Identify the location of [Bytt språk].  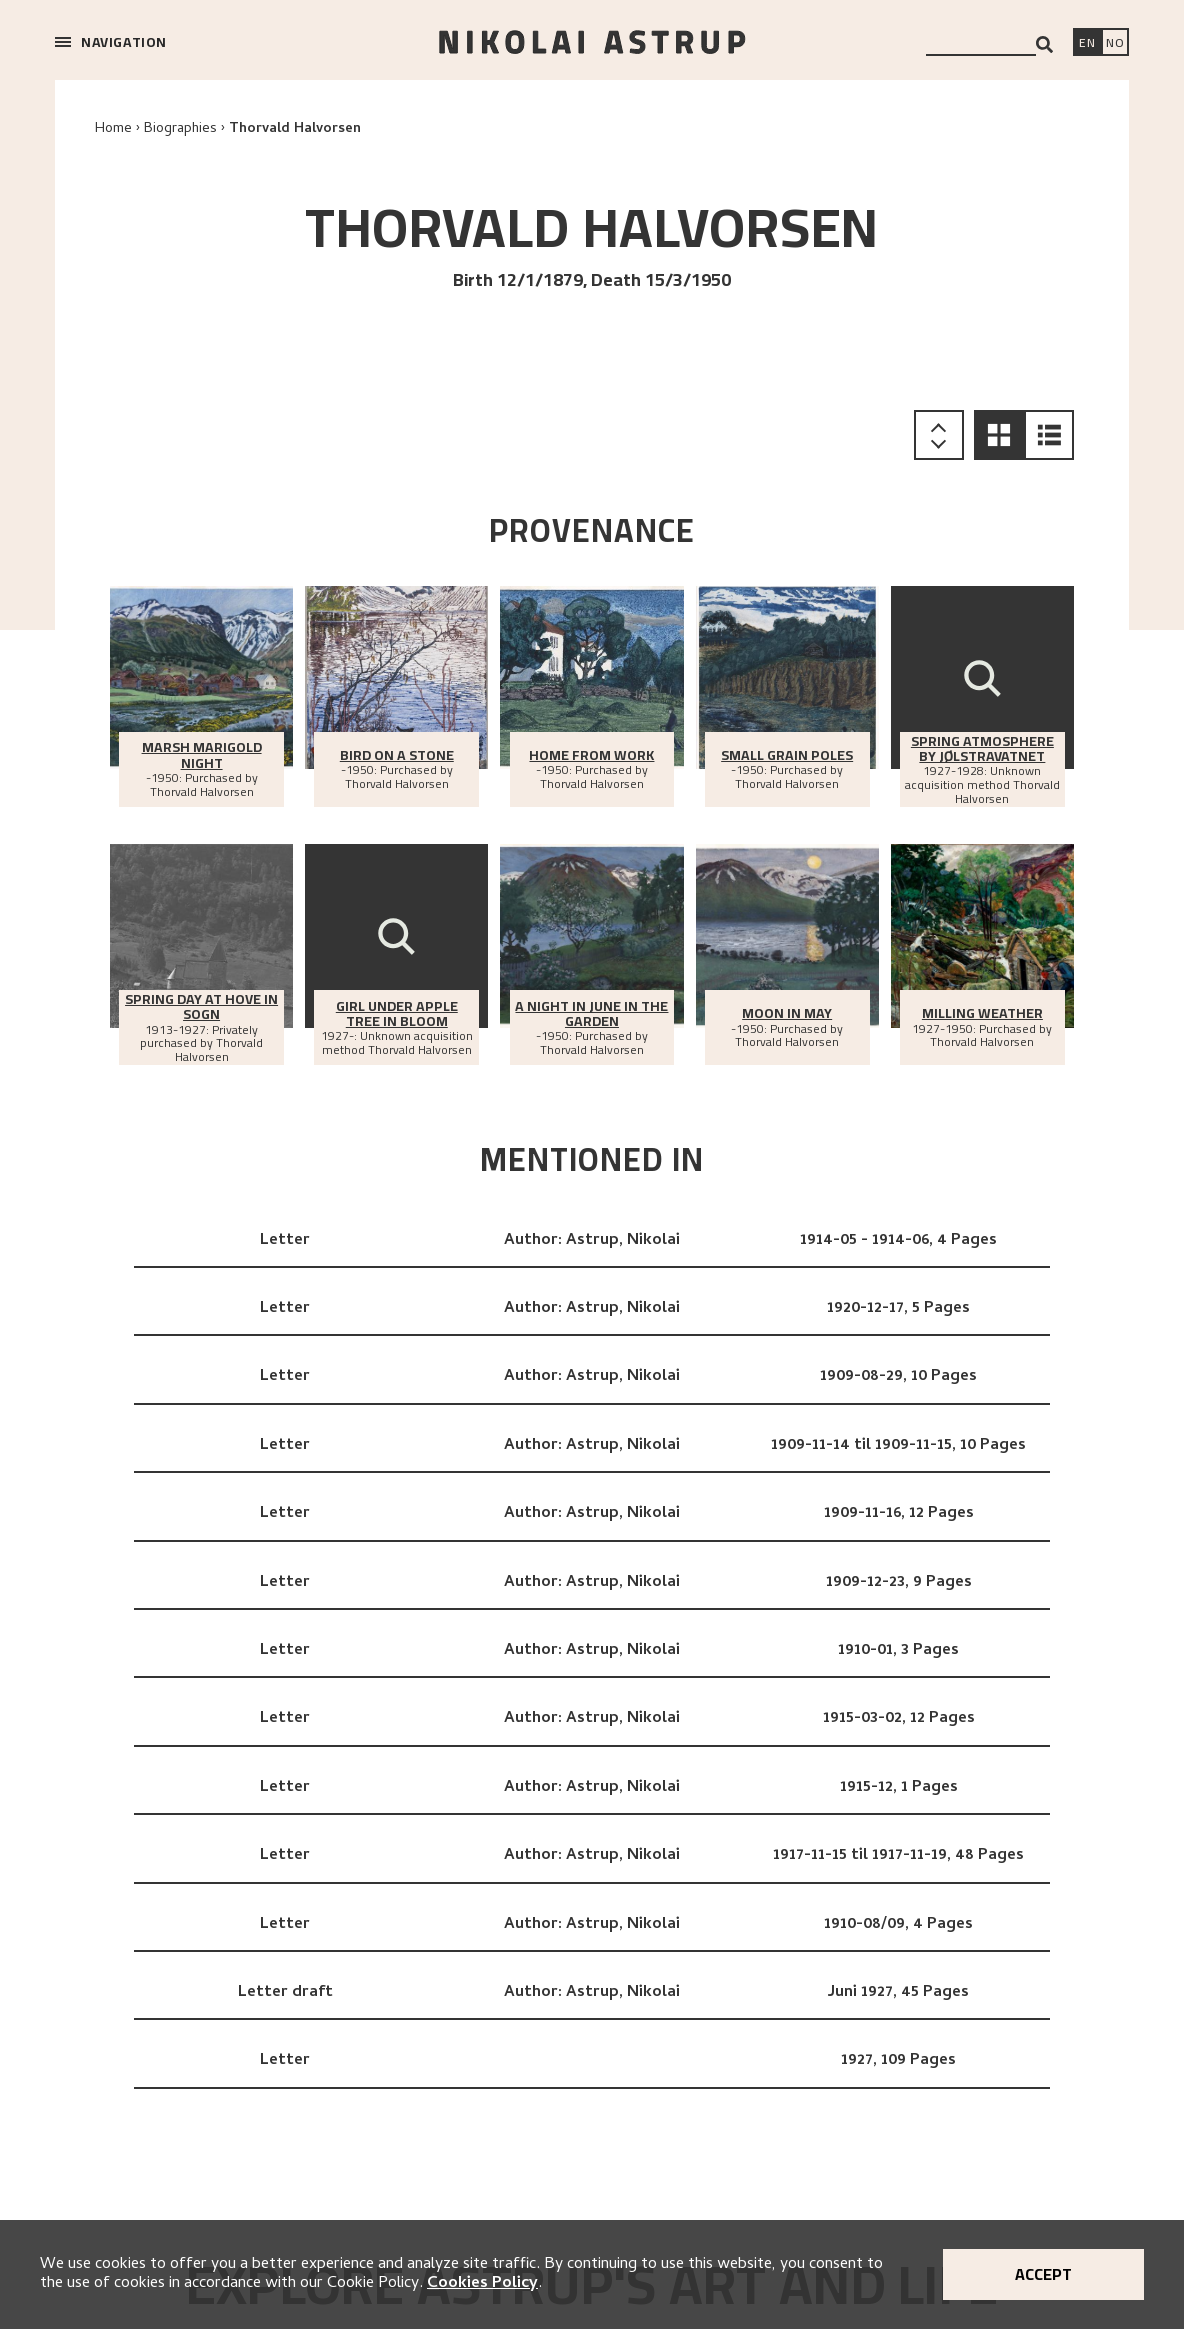
(1115, 44).